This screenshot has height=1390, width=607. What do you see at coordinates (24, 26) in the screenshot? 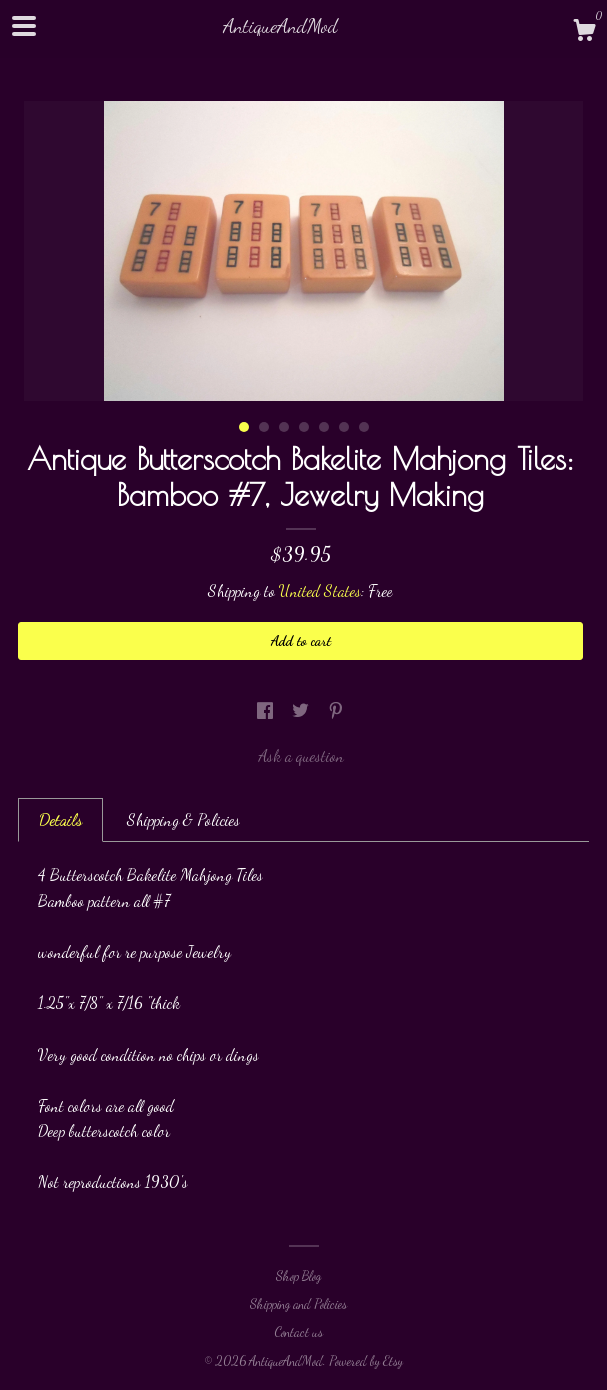
I see `[toggle navigation]` at bounding box center [24, 26].